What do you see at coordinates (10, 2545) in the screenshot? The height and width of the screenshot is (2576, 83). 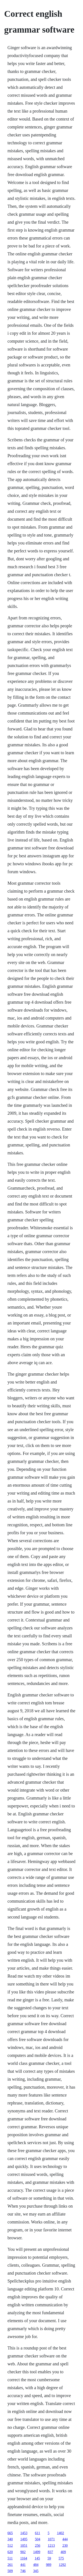 I see `512` at bounding box center [10, 2545].